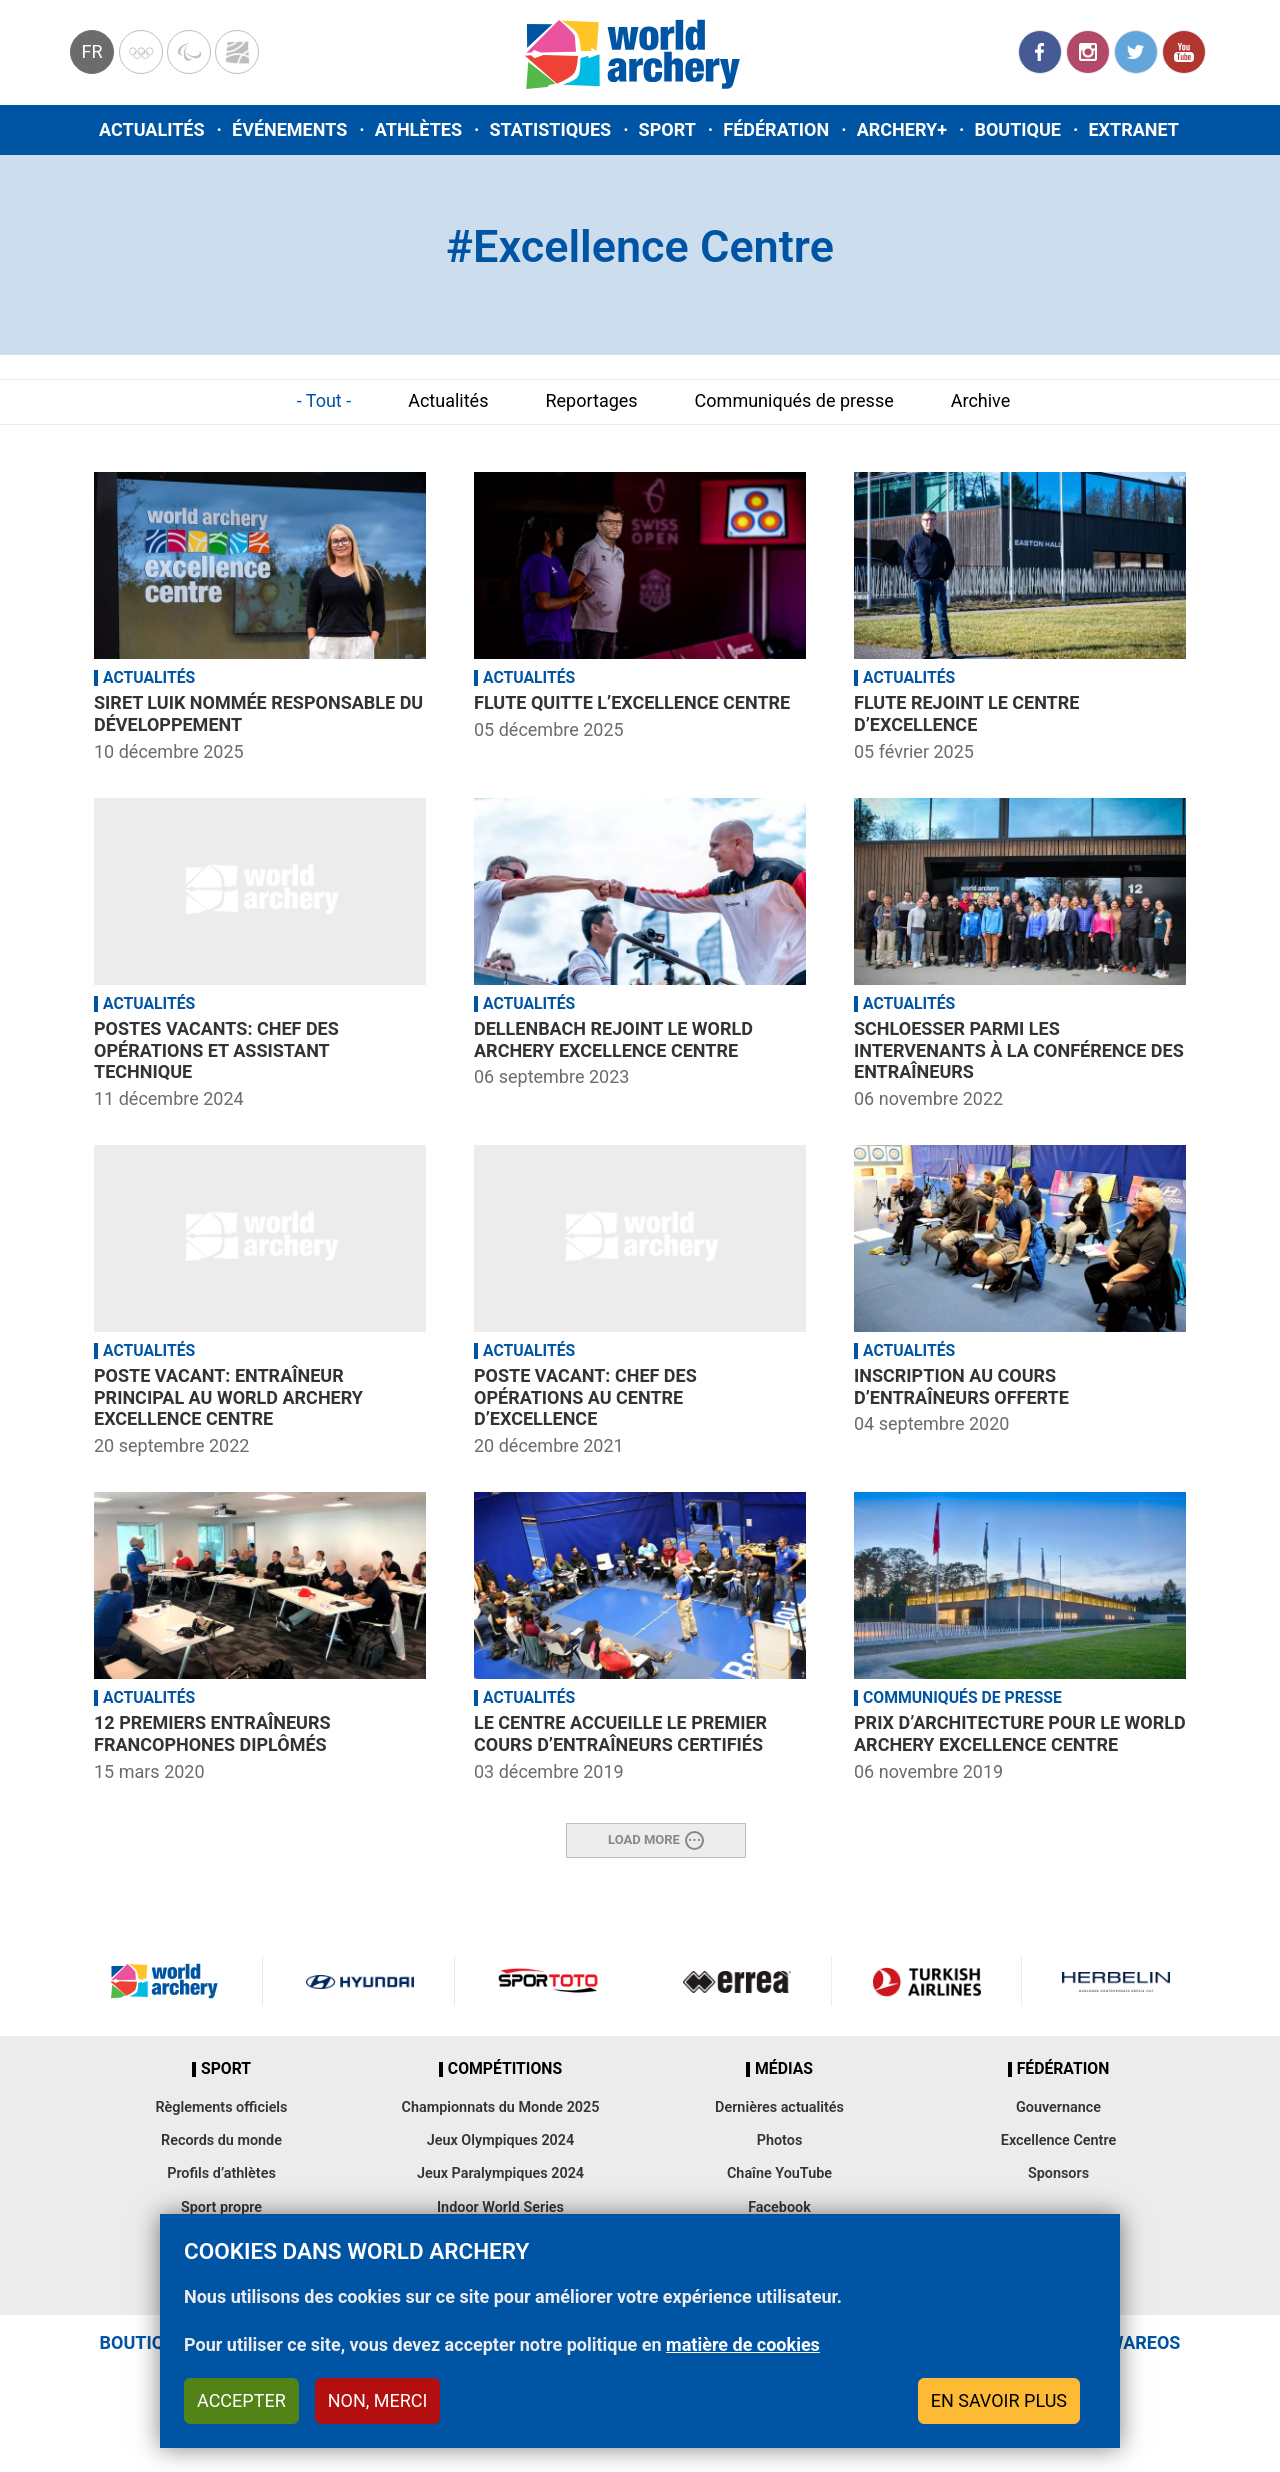 Image resolution: width=1280 pixels, height=2472 pixels. What do you see at coordinates (1058, 2140) in the screenshot?
I see `Excellence Centre` at bounding box center [1058, 2140].